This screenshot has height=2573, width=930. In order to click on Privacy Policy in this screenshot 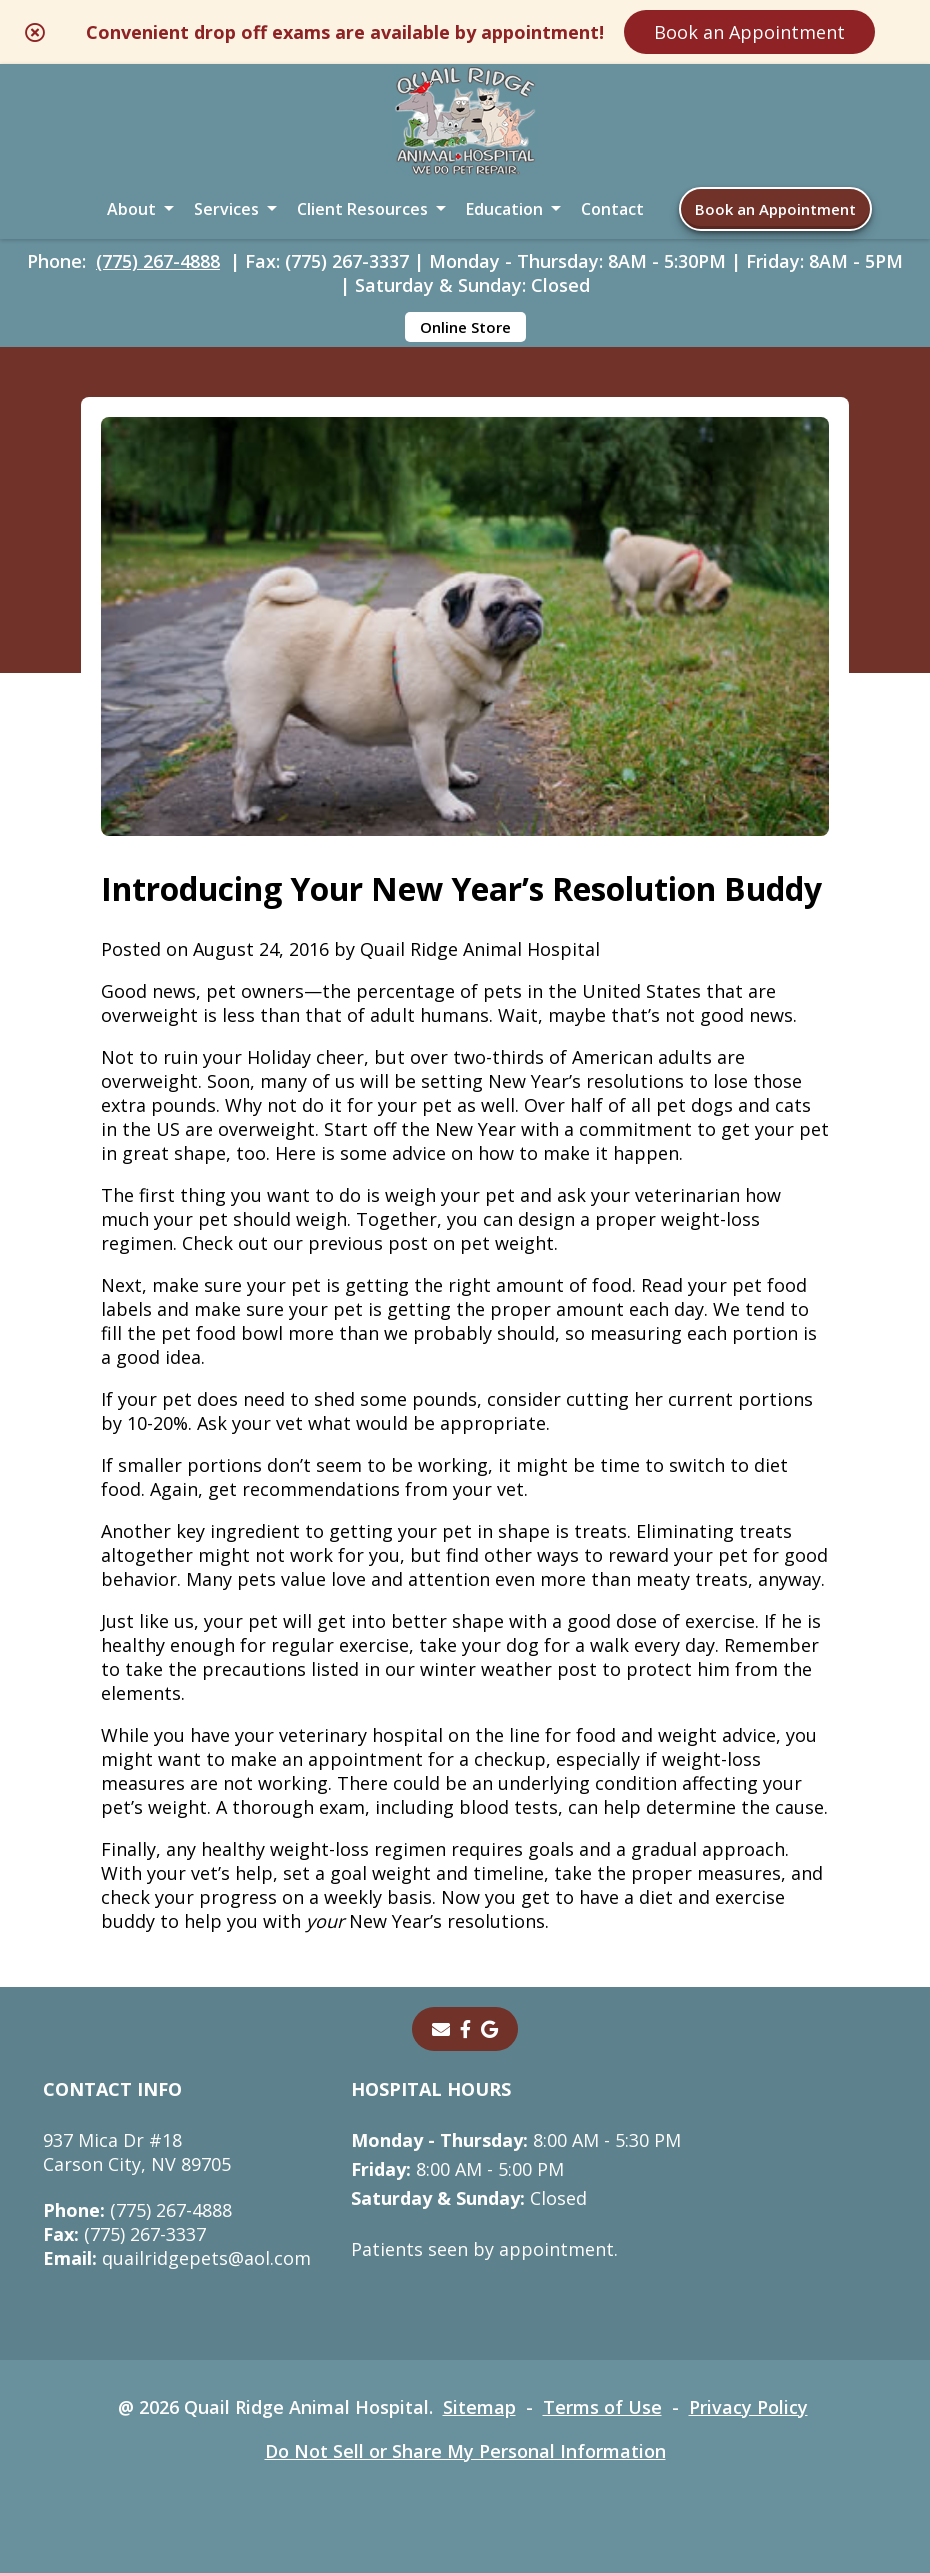, I will do `click(748, 2407)`.